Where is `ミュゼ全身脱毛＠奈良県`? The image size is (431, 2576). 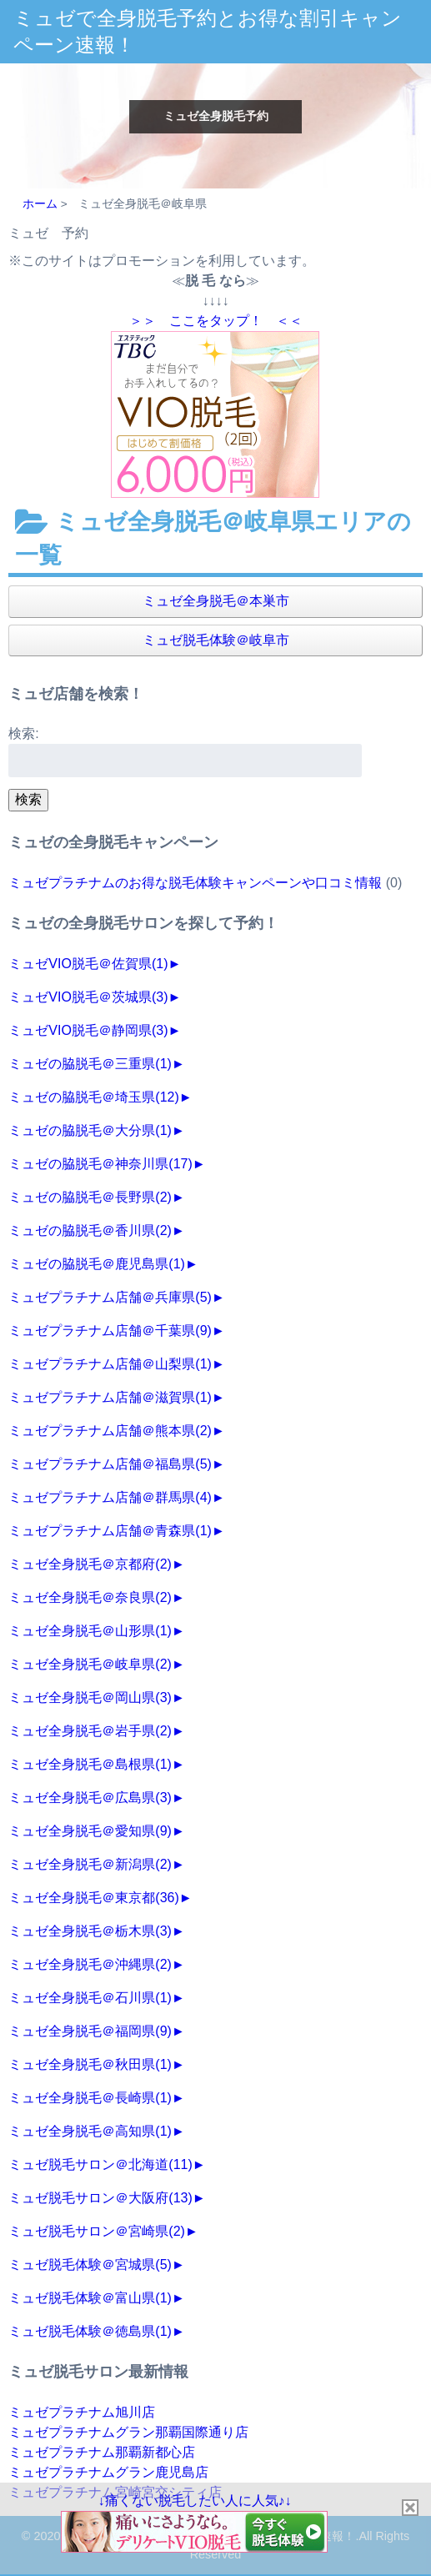
ミュゼ全身脱毛＠奈良県 is located at coordinates (90, 1597).